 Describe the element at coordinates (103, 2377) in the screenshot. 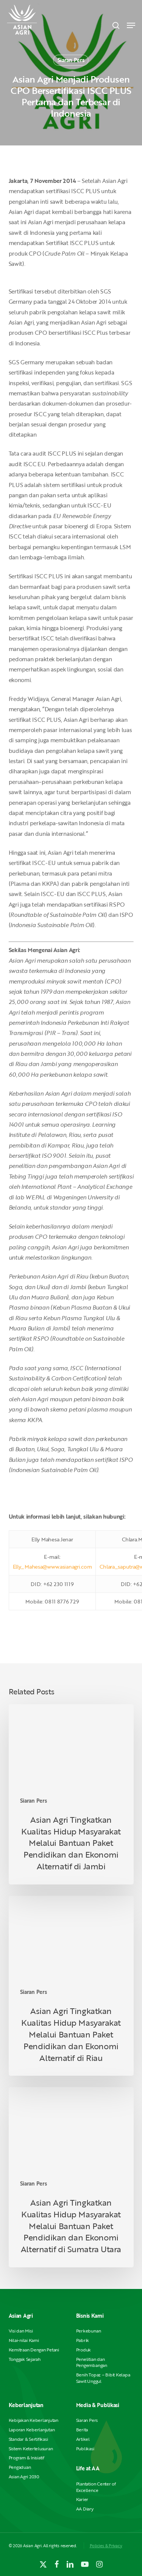

I see `Benih Topaz – Bibit Kelapa Sawit Unggul` at that location.